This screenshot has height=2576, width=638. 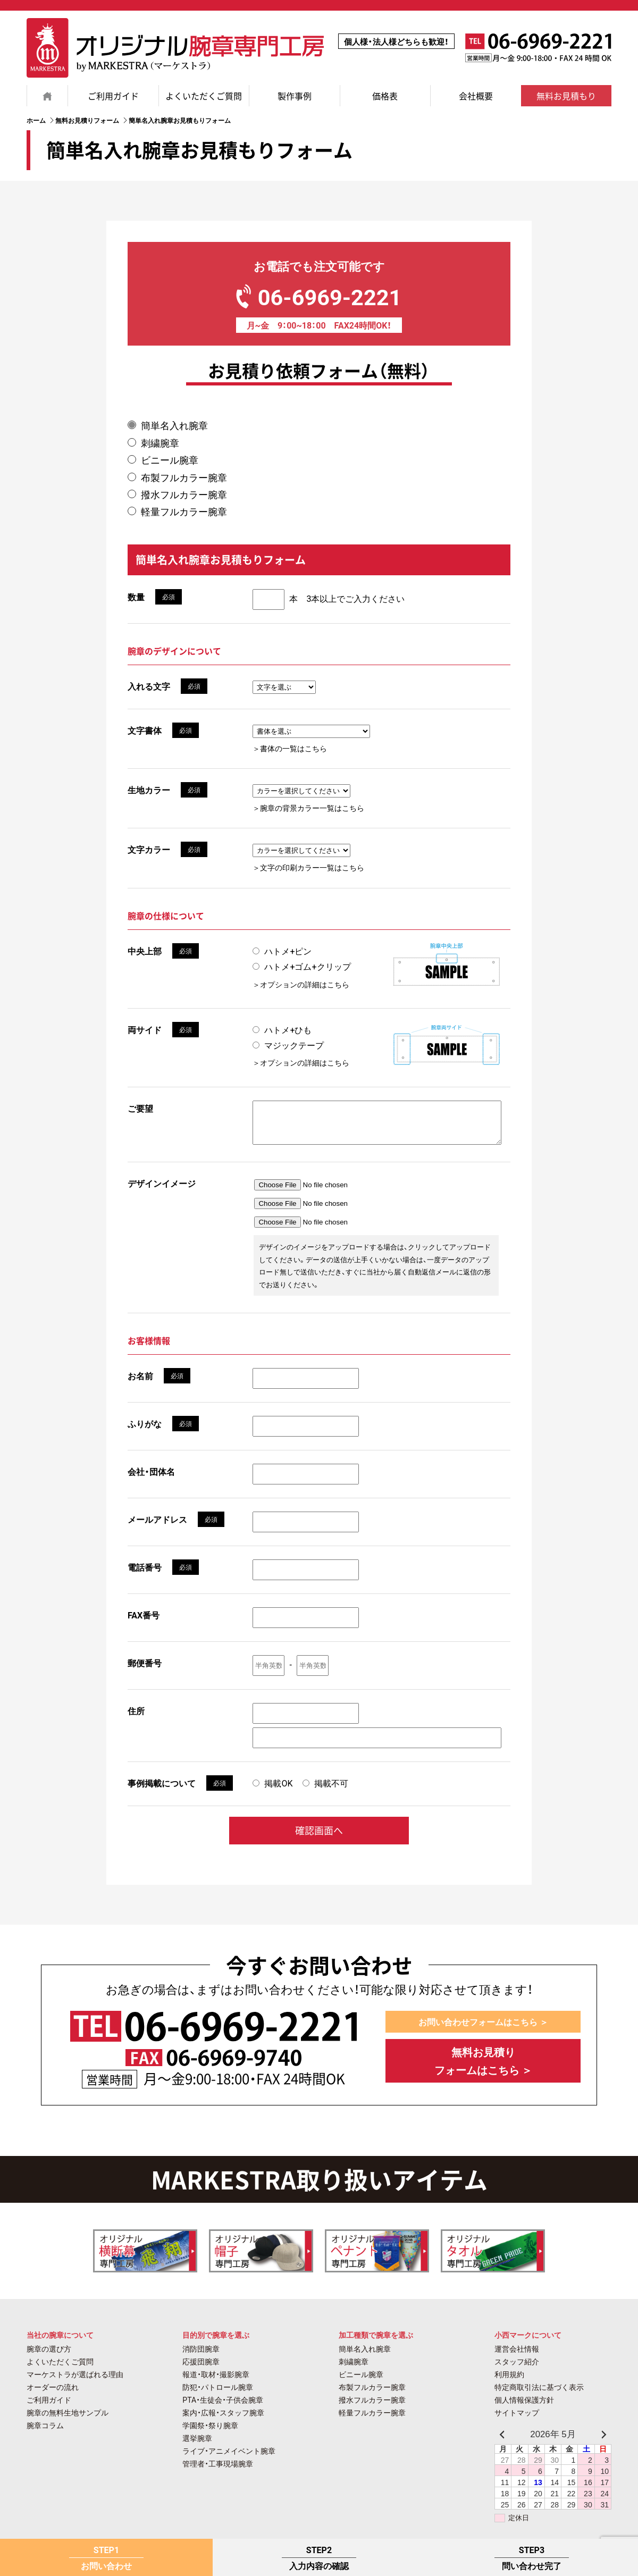 I want to click on 報道・取材・撮影腕章, so click(x=215, y=2382).